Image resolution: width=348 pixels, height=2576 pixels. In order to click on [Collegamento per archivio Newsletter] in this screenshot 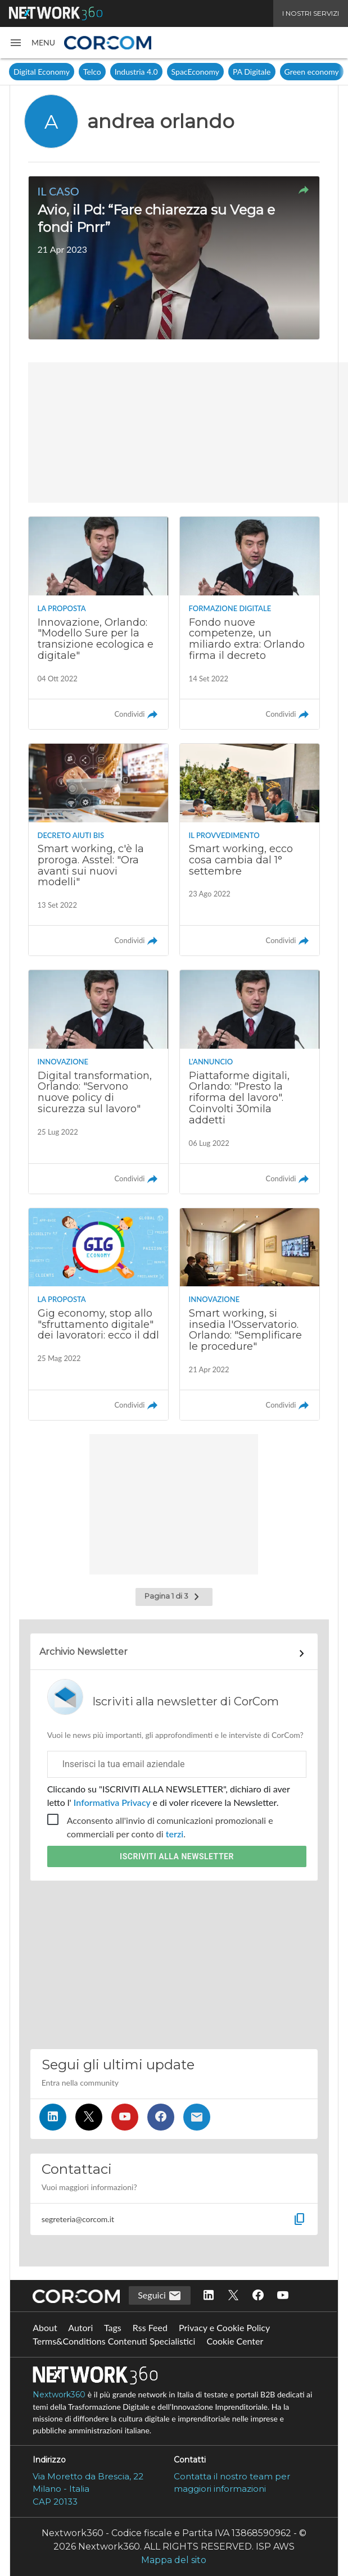, I will do `click(174, 1653)`.